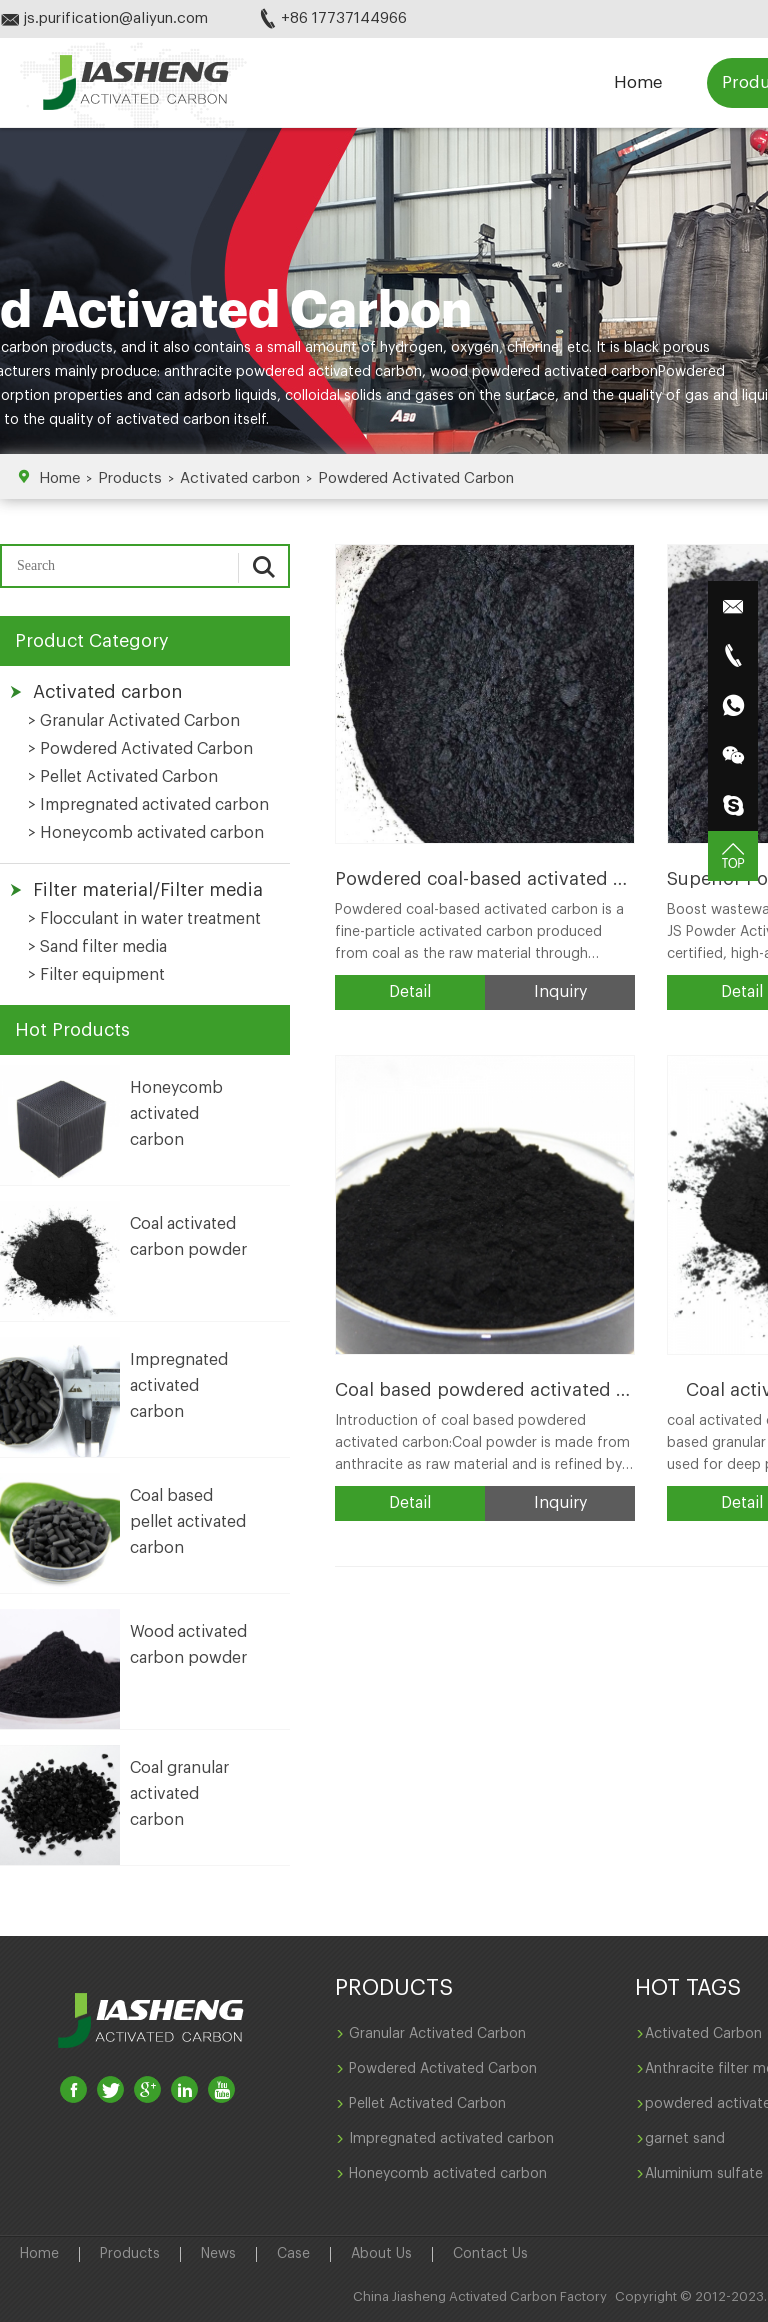  I want to click on > Filter equipment, so click(96, 975).